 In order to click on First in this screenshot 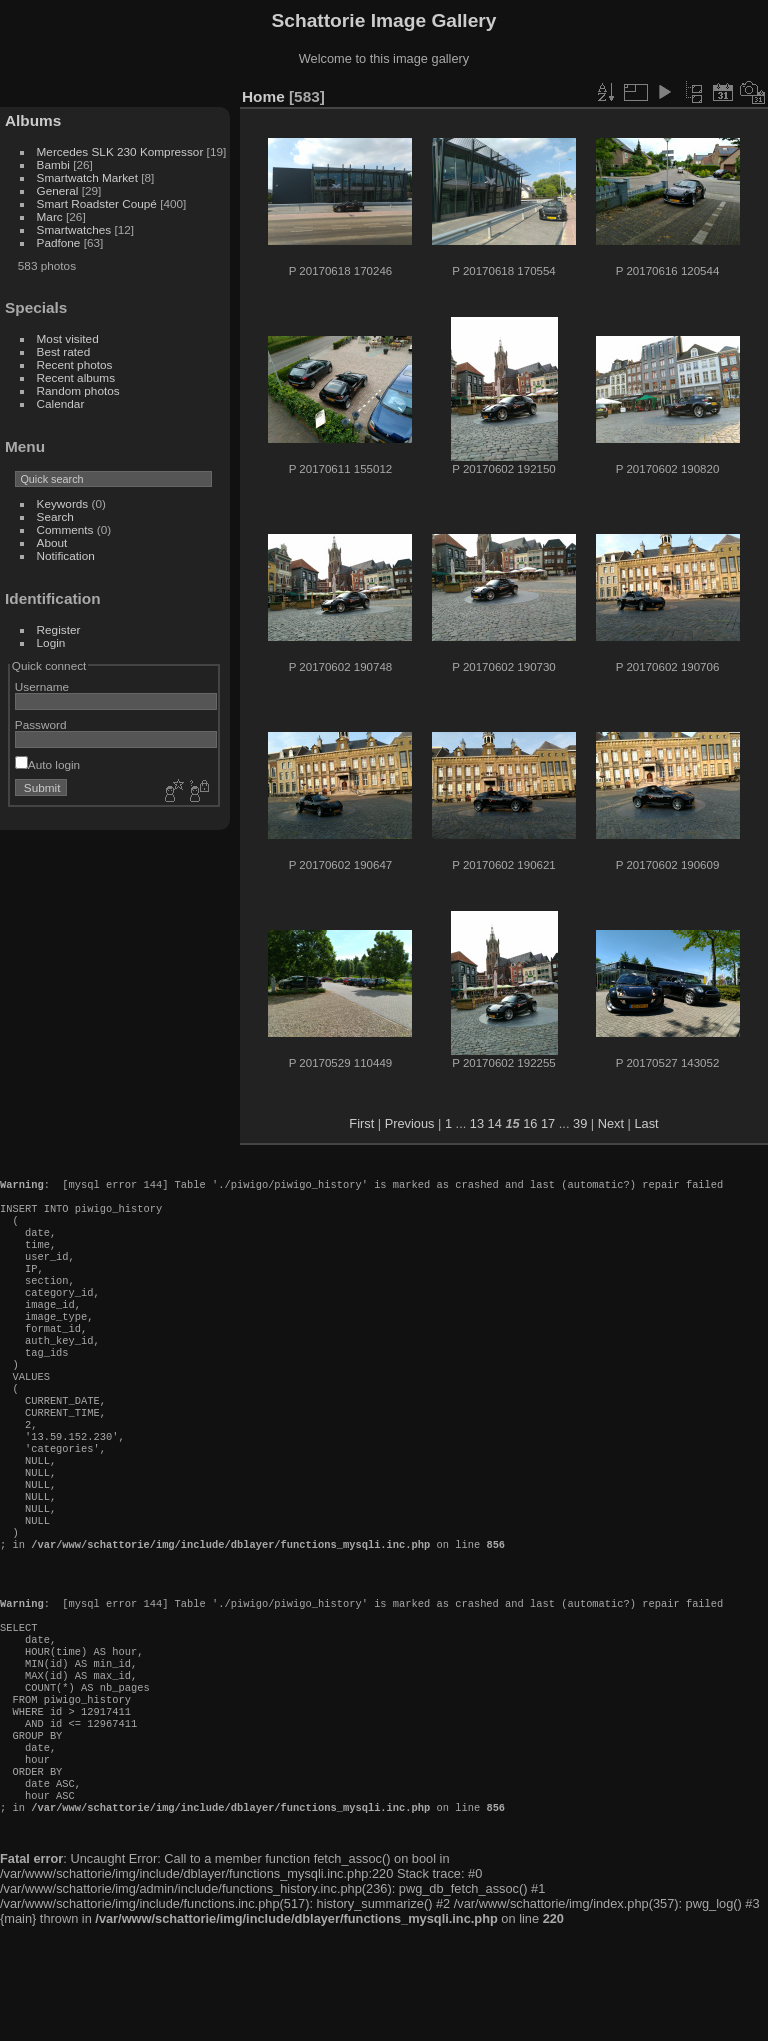, I will do `click(361, 1123)`.